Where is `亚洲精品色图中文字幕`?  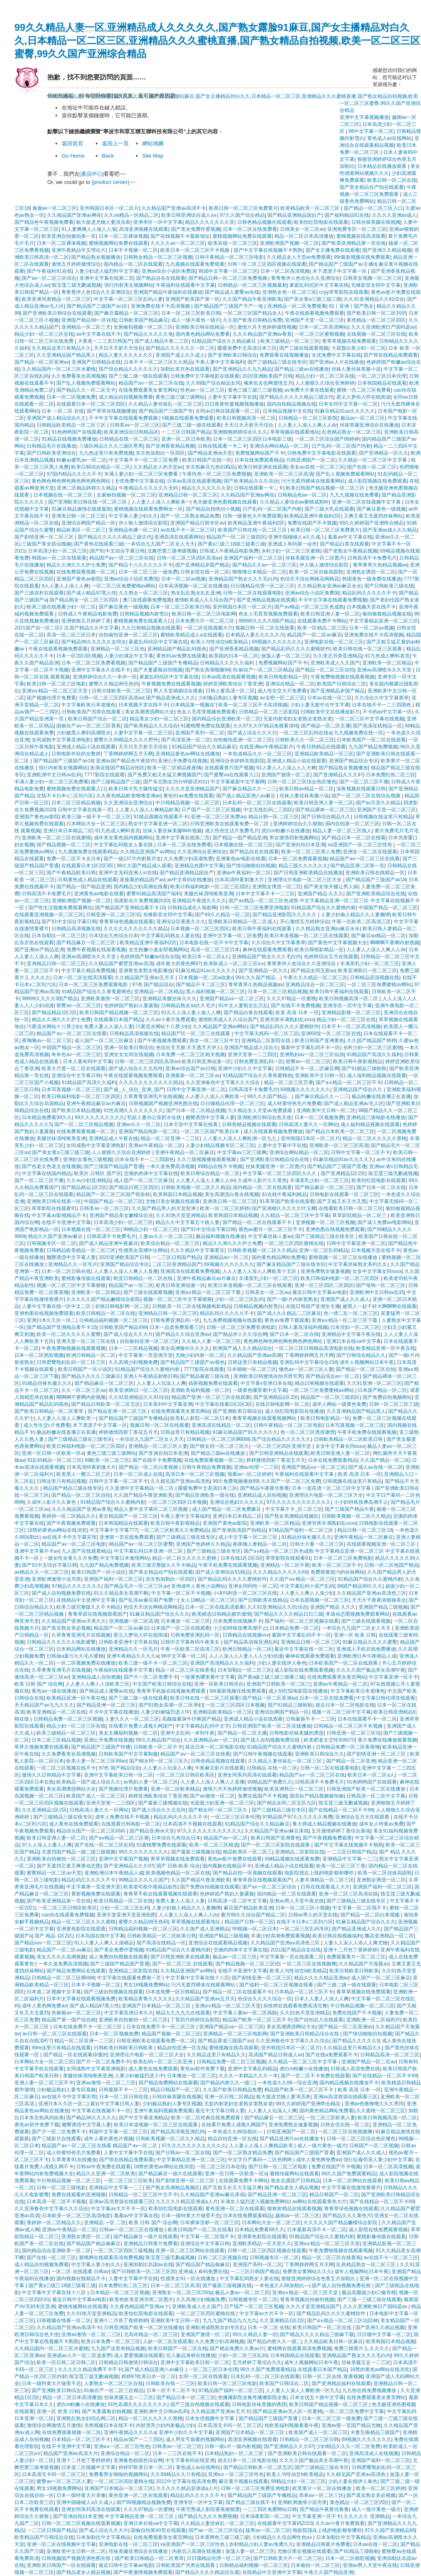 亚洲精品色图中文字幕 is located at coordinates (199, 866).